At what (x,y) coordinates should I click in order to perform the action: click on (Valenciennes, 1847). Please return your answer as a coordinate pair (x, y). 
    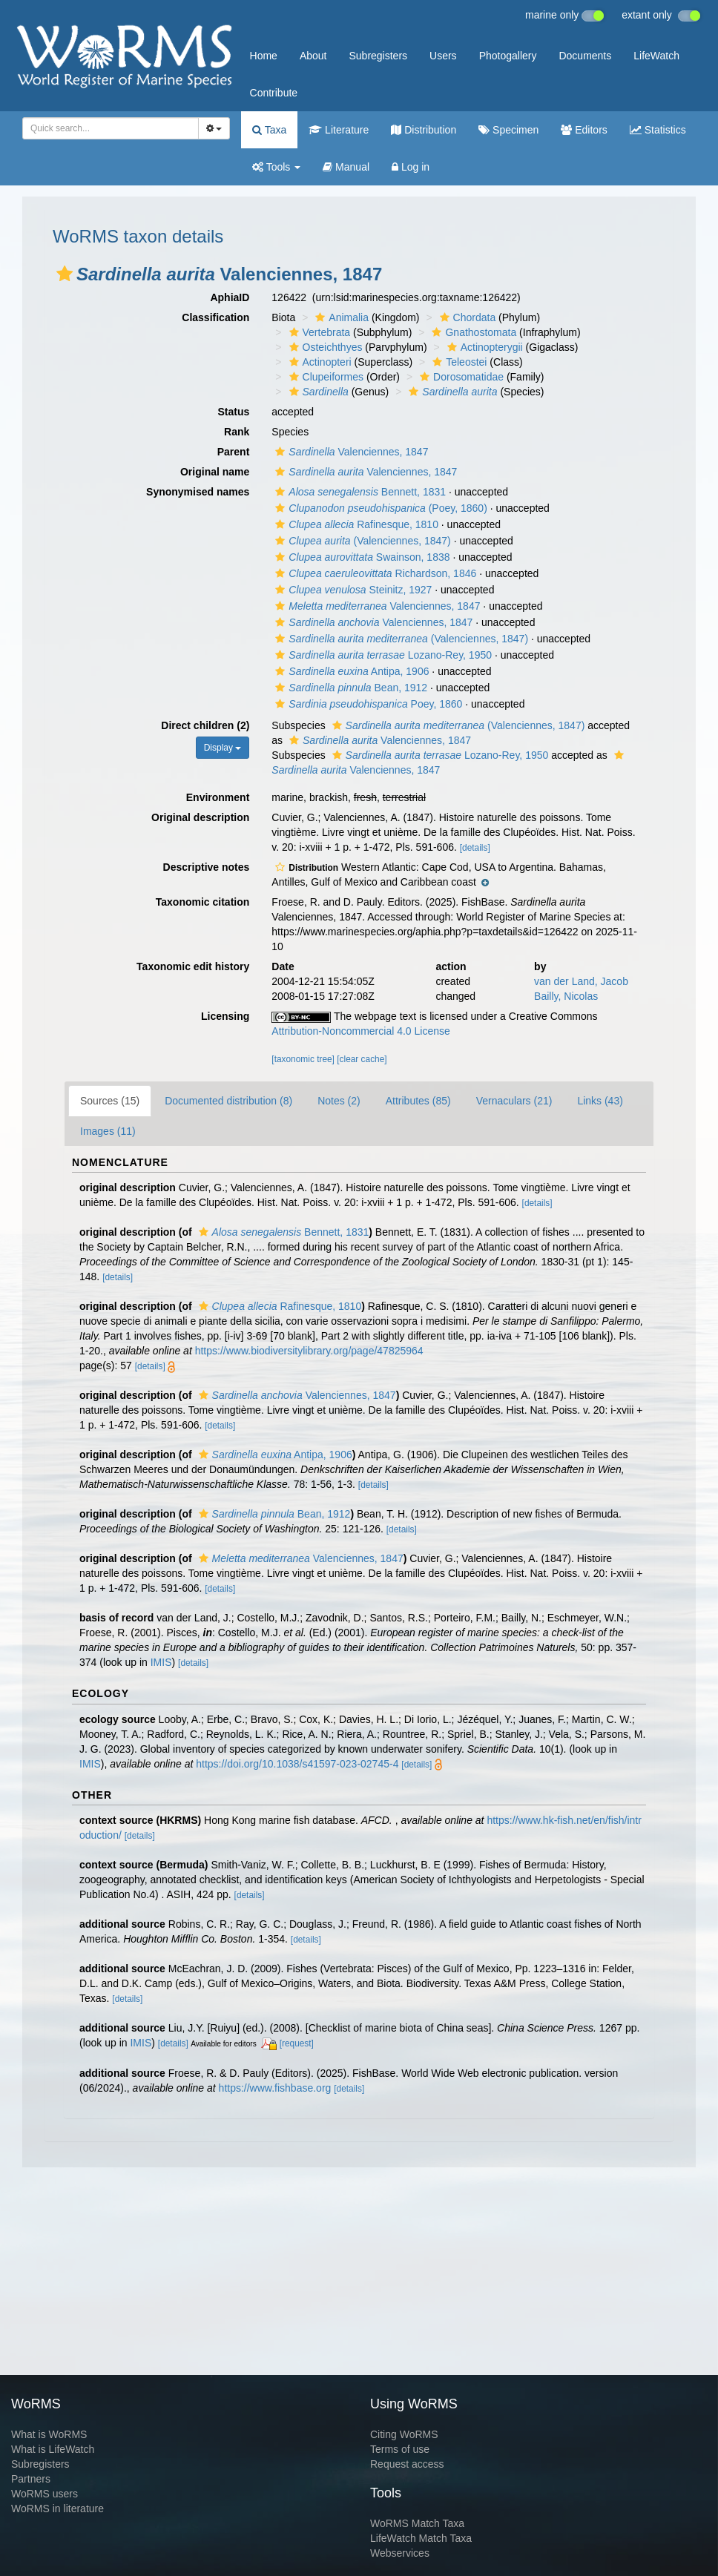
    Looking at the image, I should click on (360, 541).